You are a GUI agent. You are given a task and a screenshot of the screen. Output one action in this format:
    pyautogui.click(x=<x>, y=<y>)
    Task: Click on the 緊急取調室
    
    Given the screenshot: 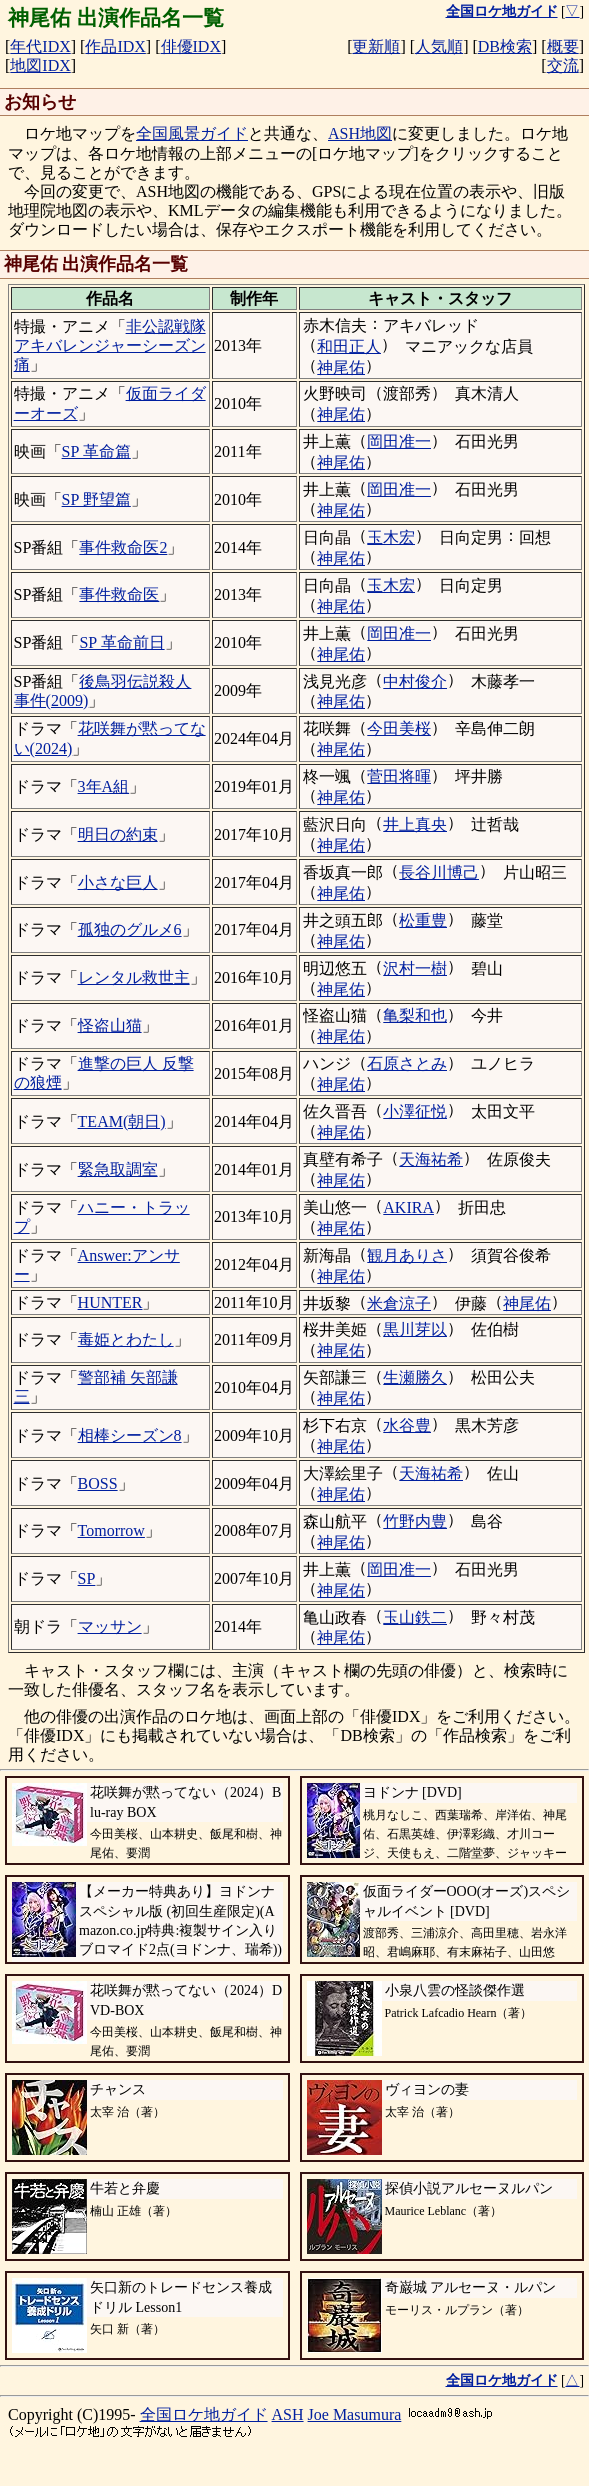 What is the action you would take?
    pyautogui.click(x=118, y=1169)
    